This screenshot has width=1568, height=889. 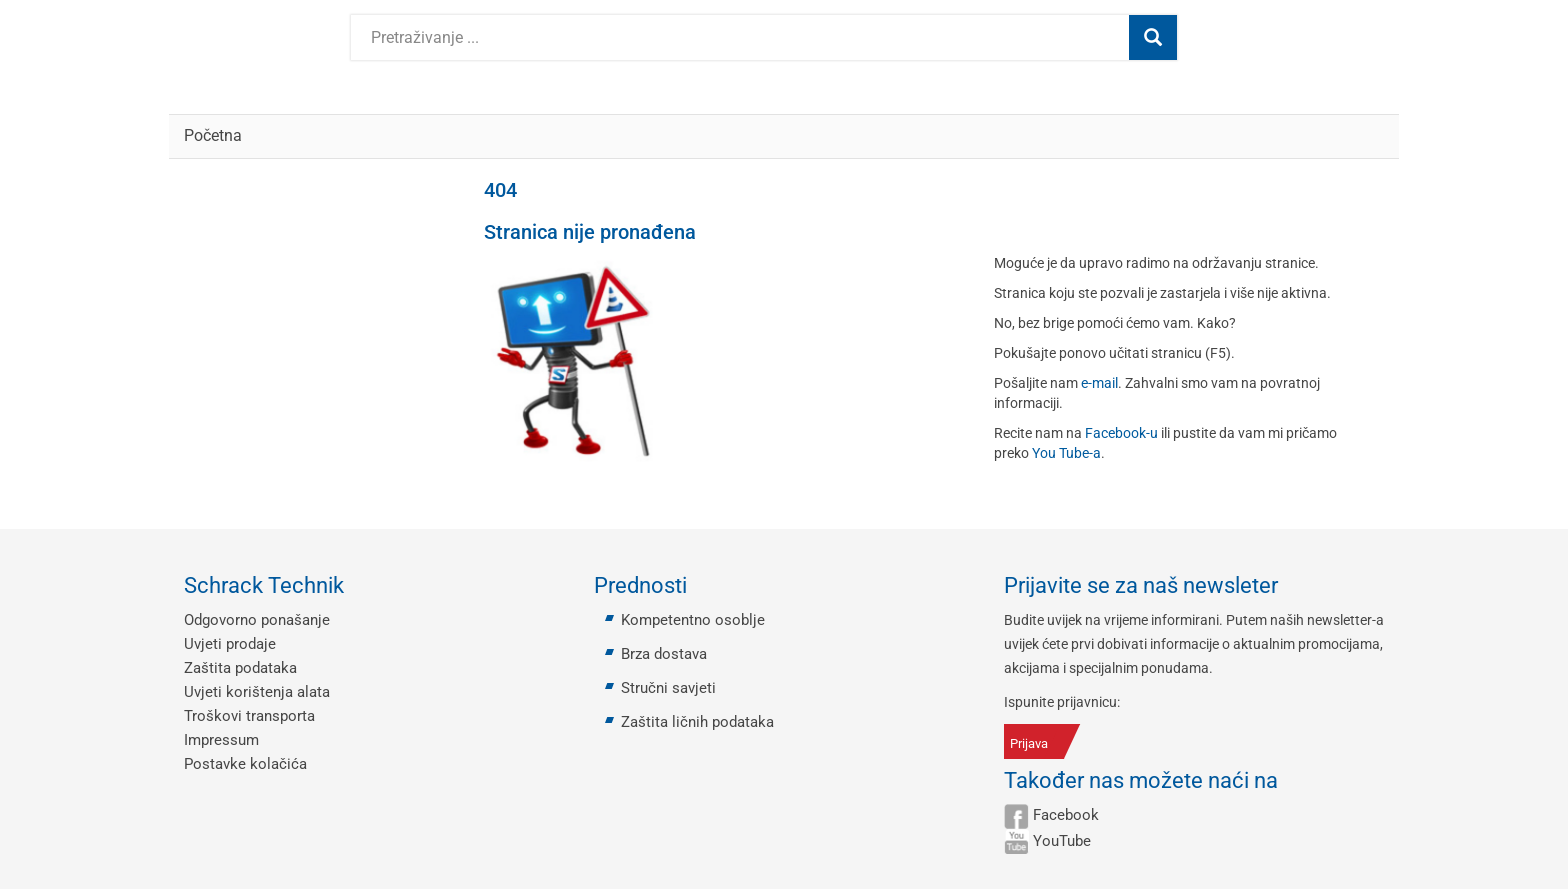 I want to click on Uvjeti korištenja alata, so click(x=257, y=692).